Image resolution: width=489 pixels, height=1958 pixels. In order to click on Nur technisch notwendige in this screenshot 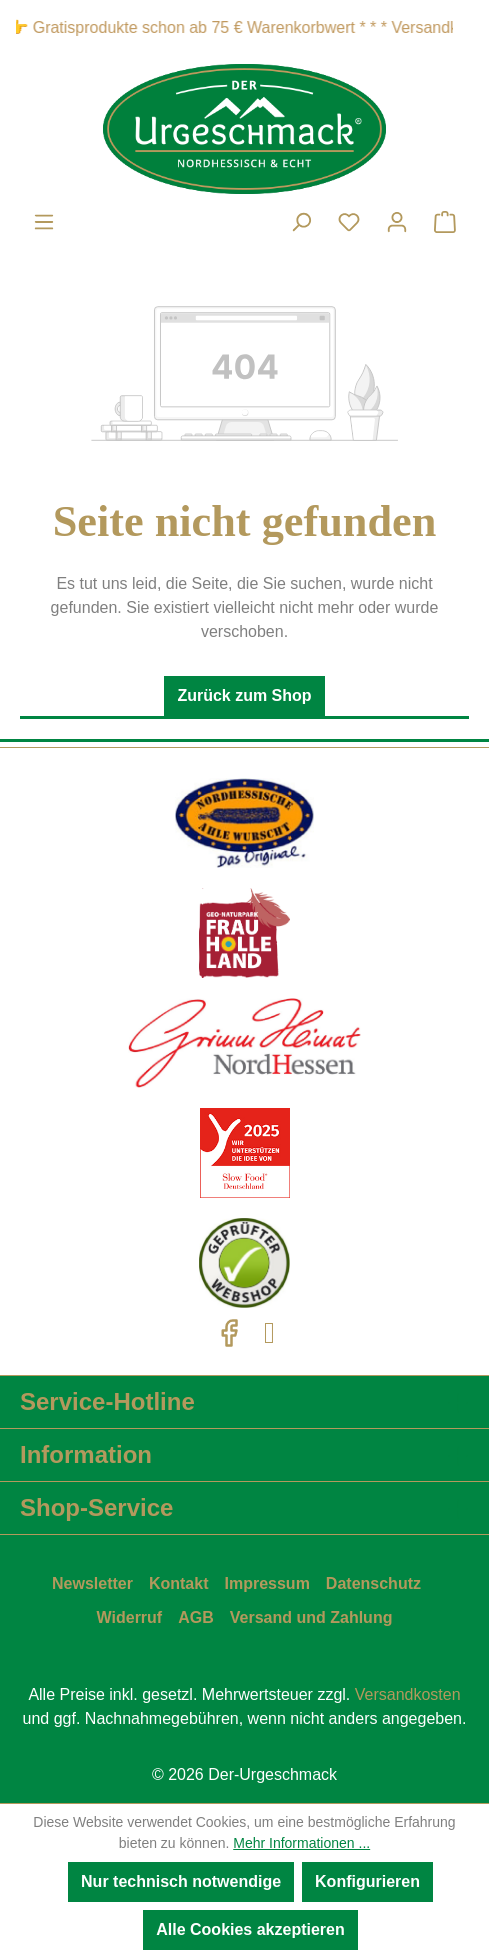, I will do `click(181, 1881)`.